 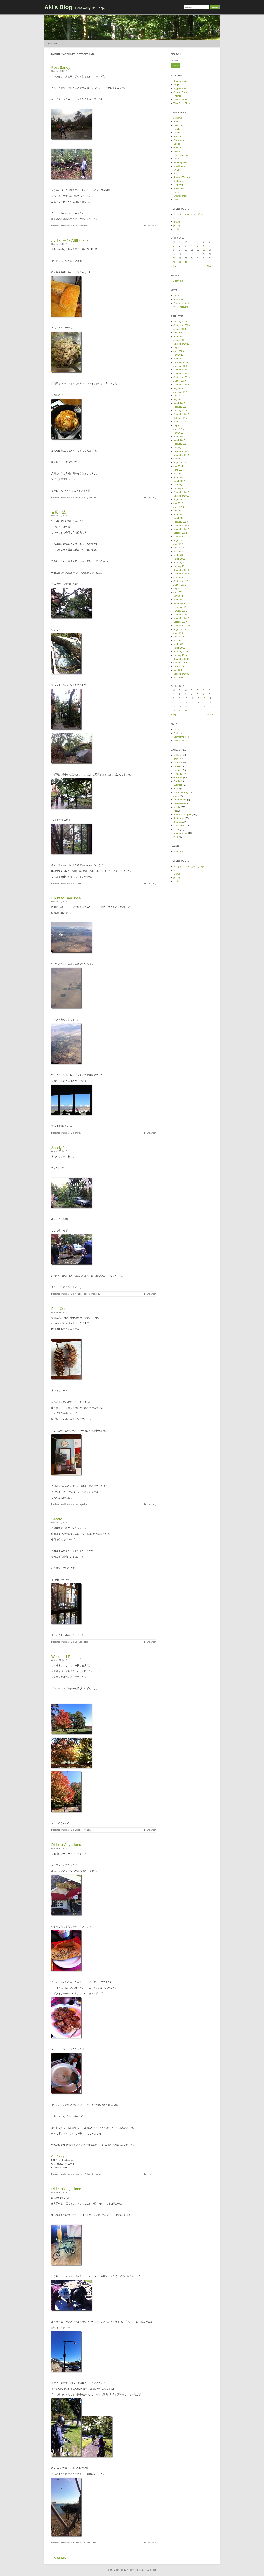 What do you see at coordinates (178, 510) in the screenshot?
I see `May 2013` at bounding box center [178, 510].